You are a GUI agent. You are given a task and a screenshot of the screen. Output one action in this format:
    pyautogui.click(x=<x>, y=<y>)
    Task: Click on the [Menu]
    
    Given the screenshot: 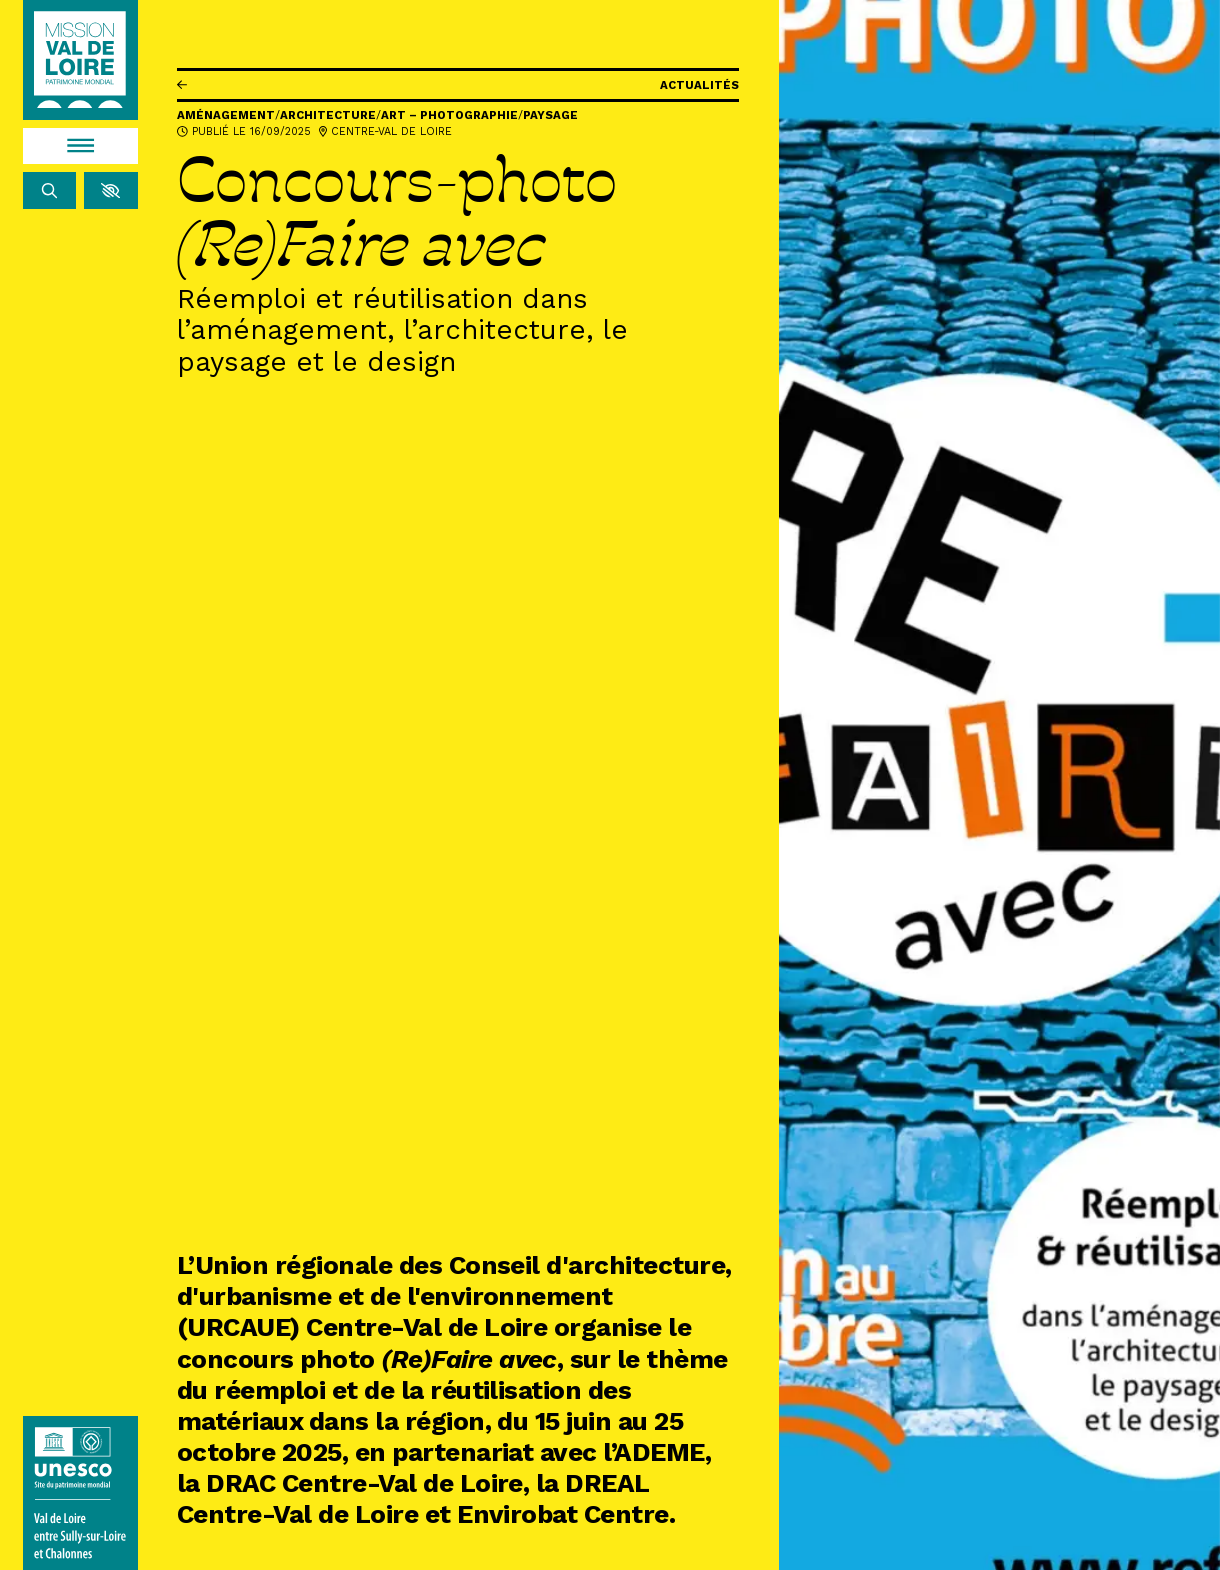 What is the action you would take?
    pyautogui.click(x=80, y=146)
    